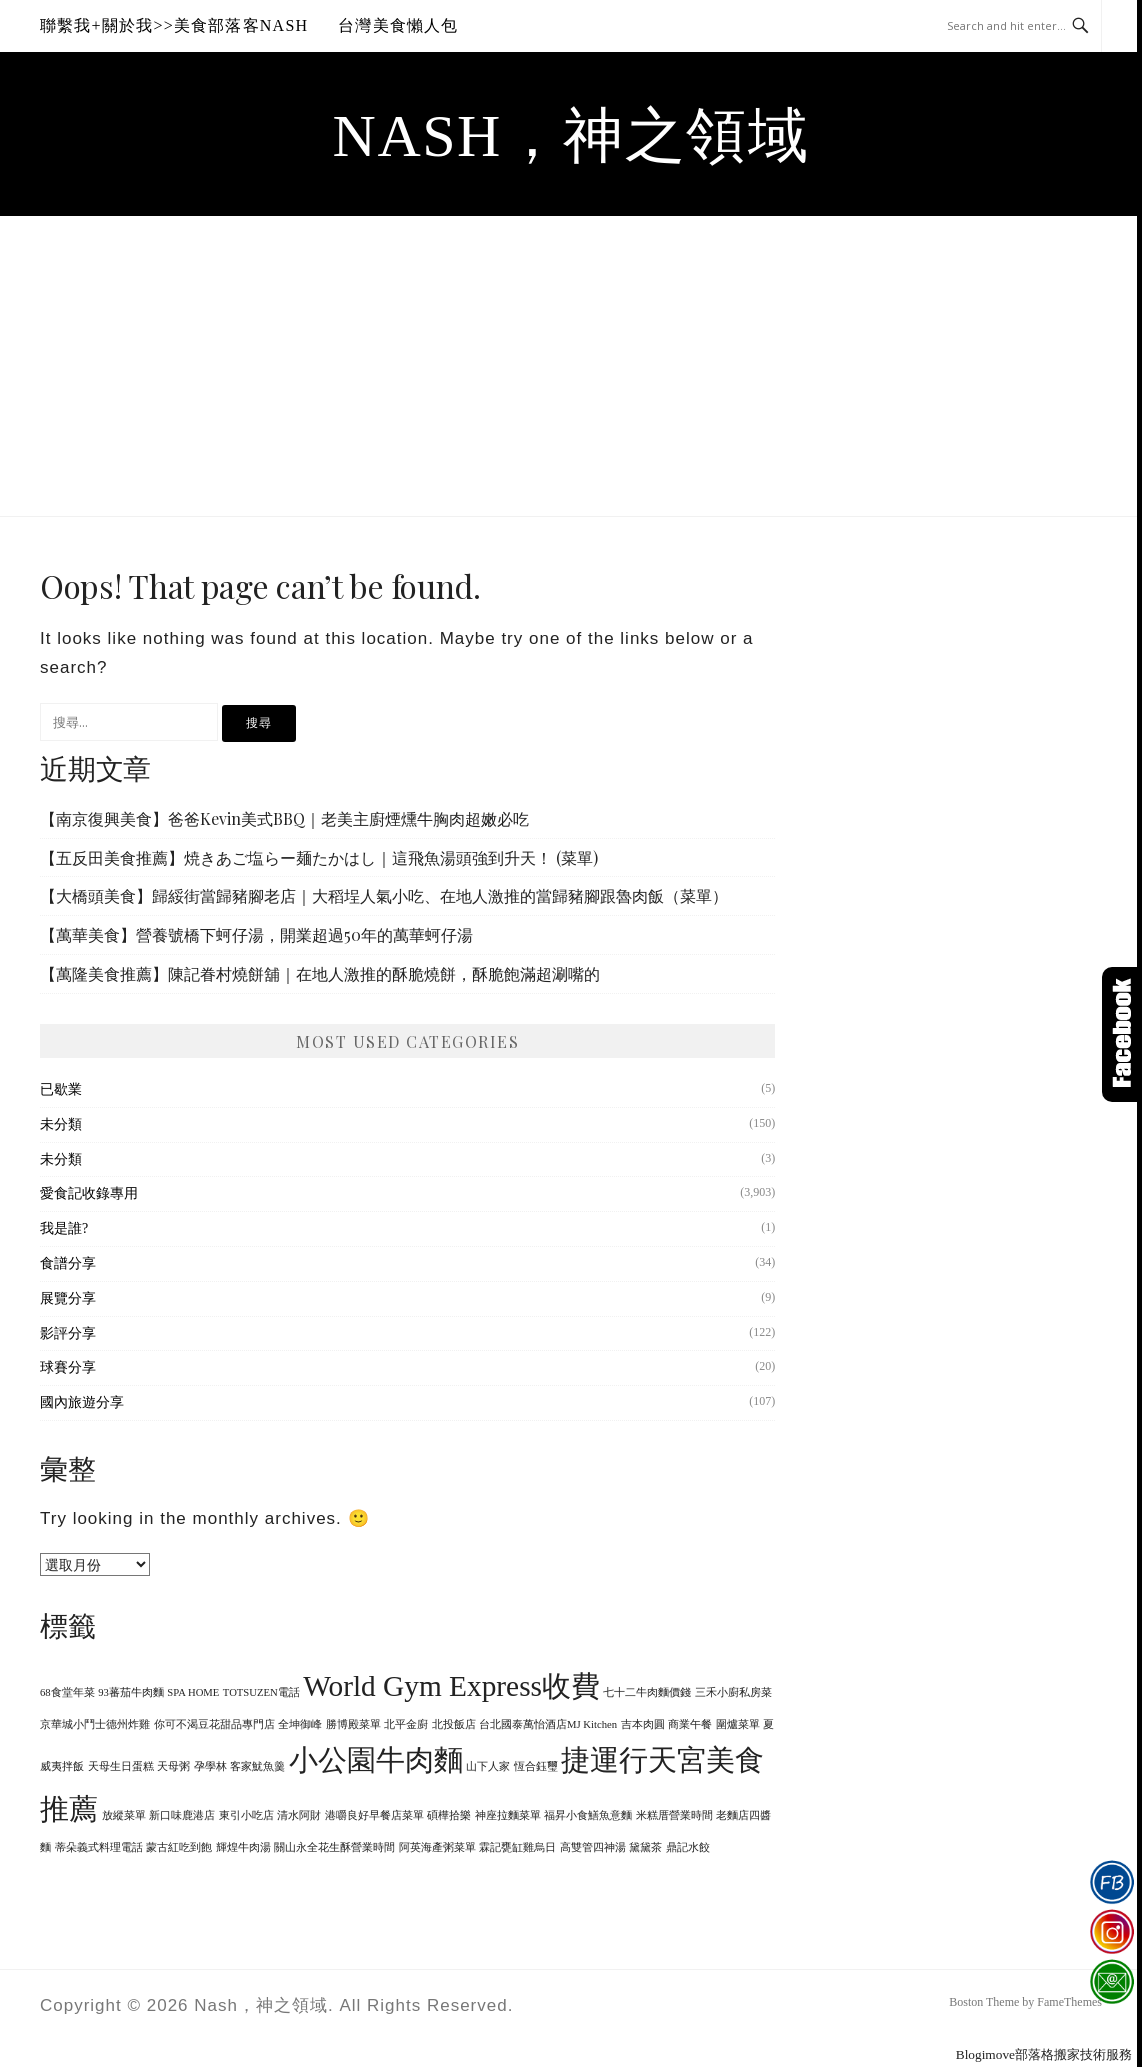 Image resolution: width=1142 pixels, height=2067 pixels. Describe the element at coordinates (376, 1760) in the screenshot. I see `小公園牛肉麵 [小公園牛肉麵 (2 個項目)]` at that location.